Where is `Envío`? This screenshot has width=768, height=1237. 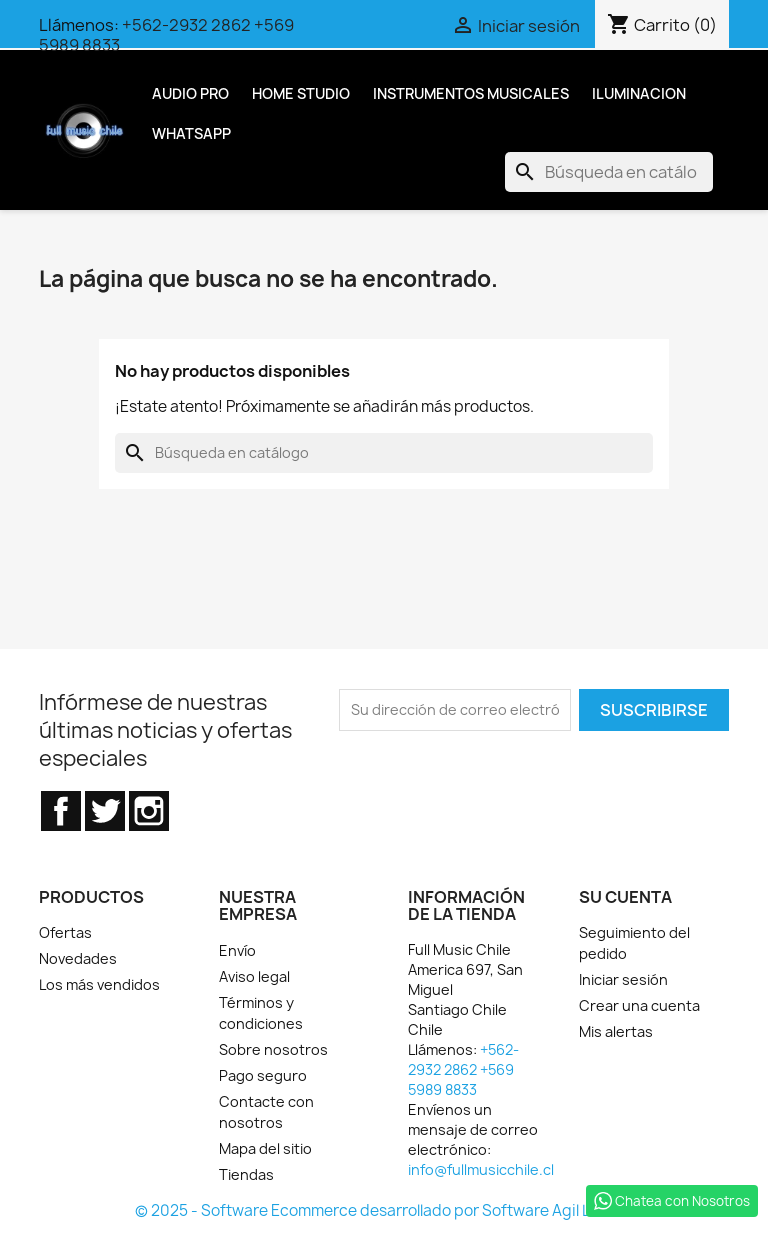
Envío is located at coordinates (237, 950).